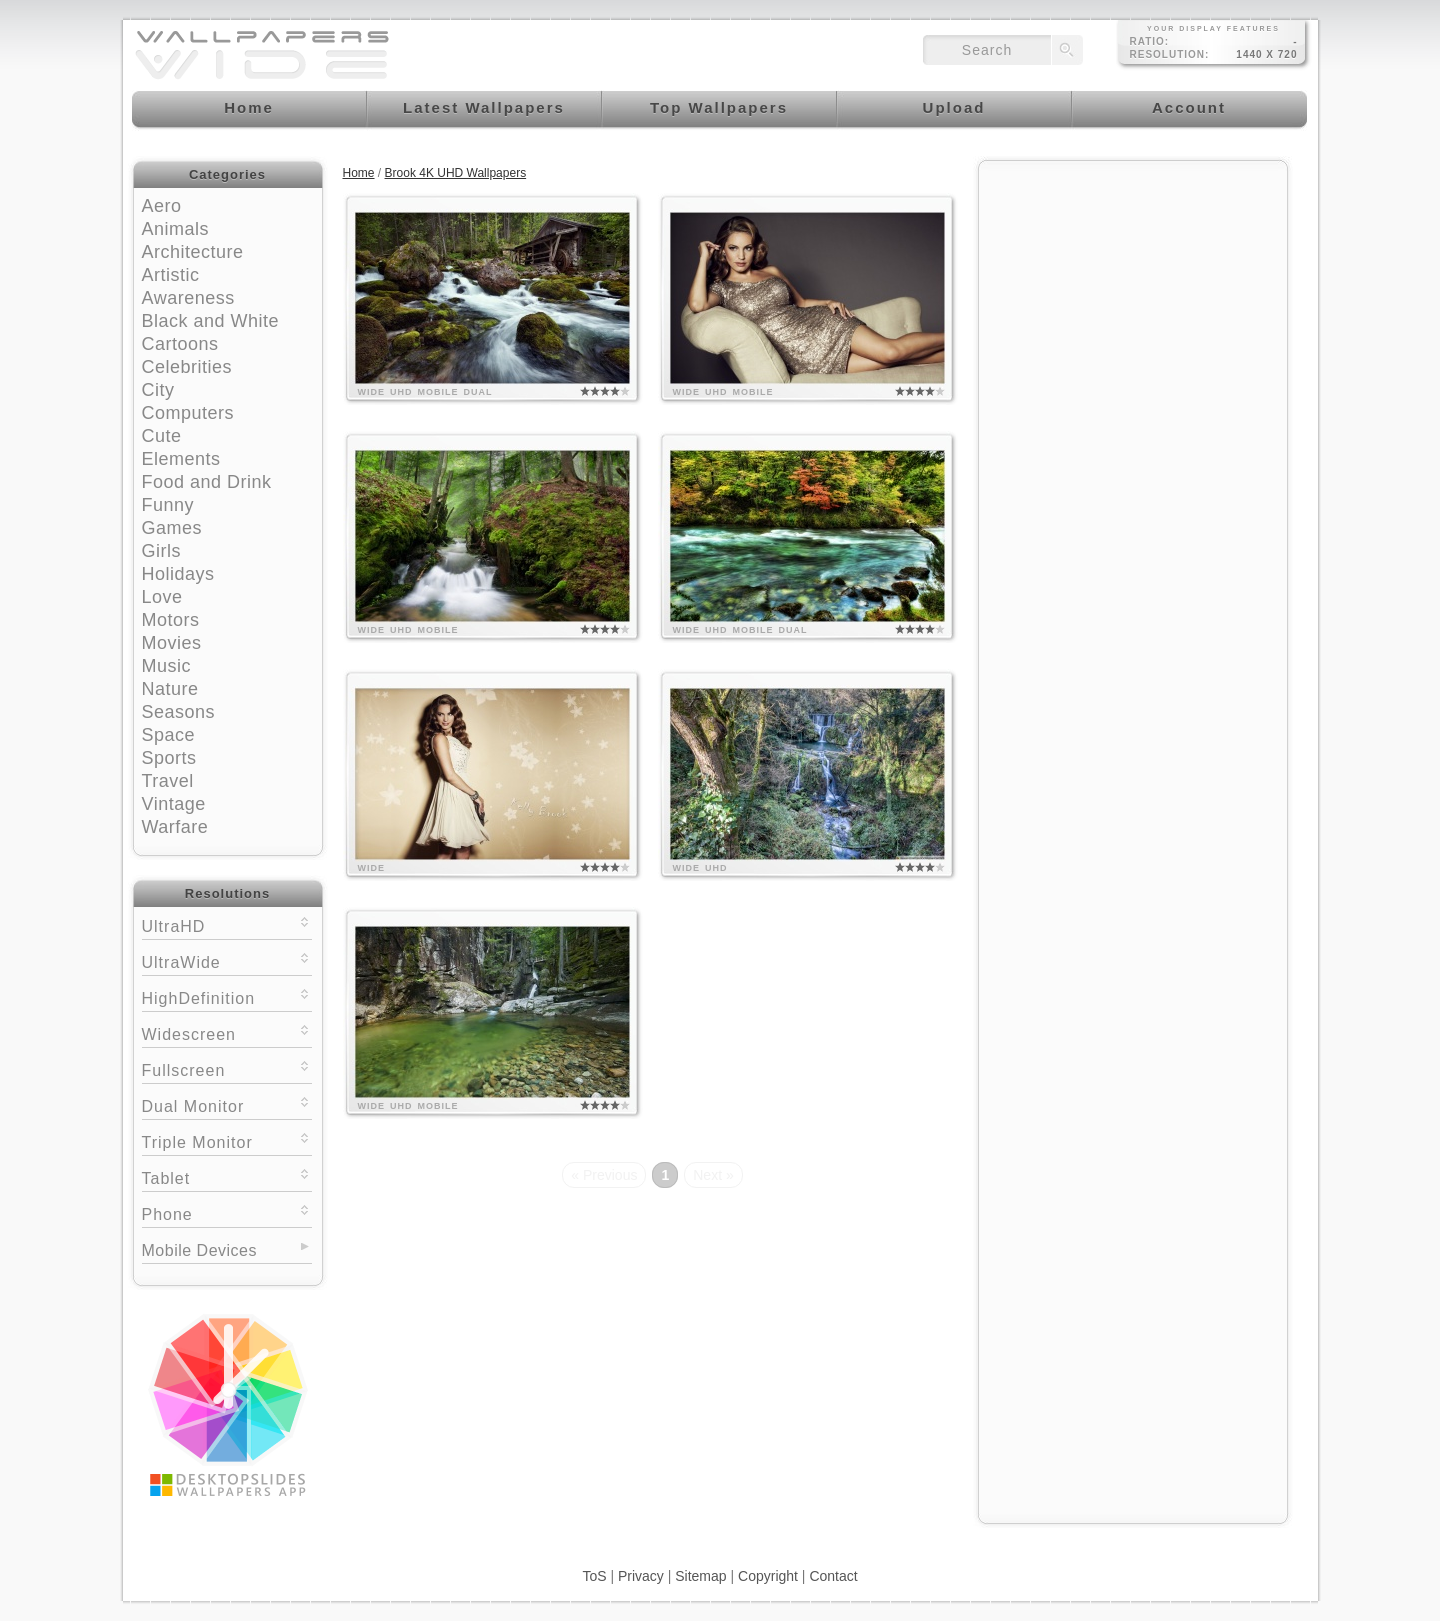  Describe the element at coordinates (169, 758) in the screenshot. I see `Sports` at that location.